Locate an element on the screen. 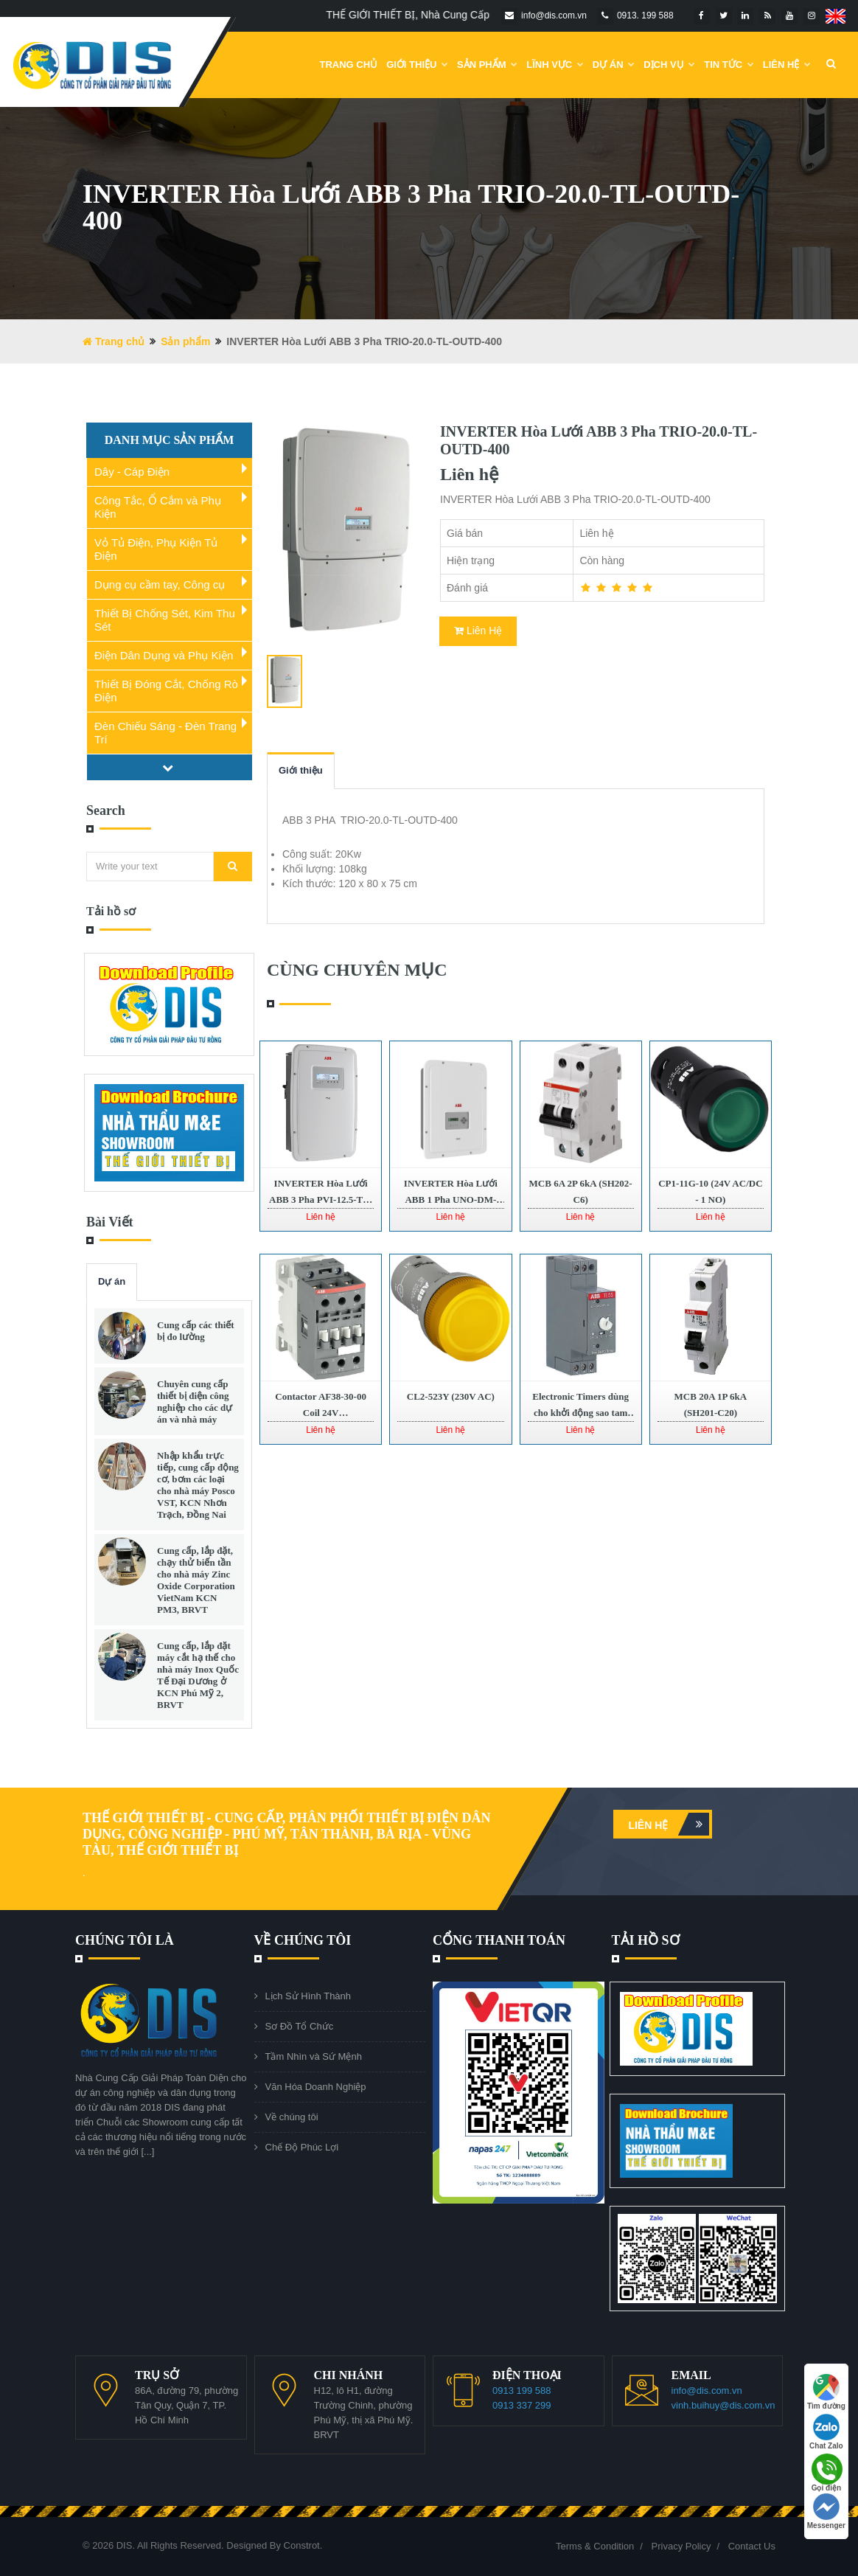  Terms & Condition is located at coordinates (595, 2546).